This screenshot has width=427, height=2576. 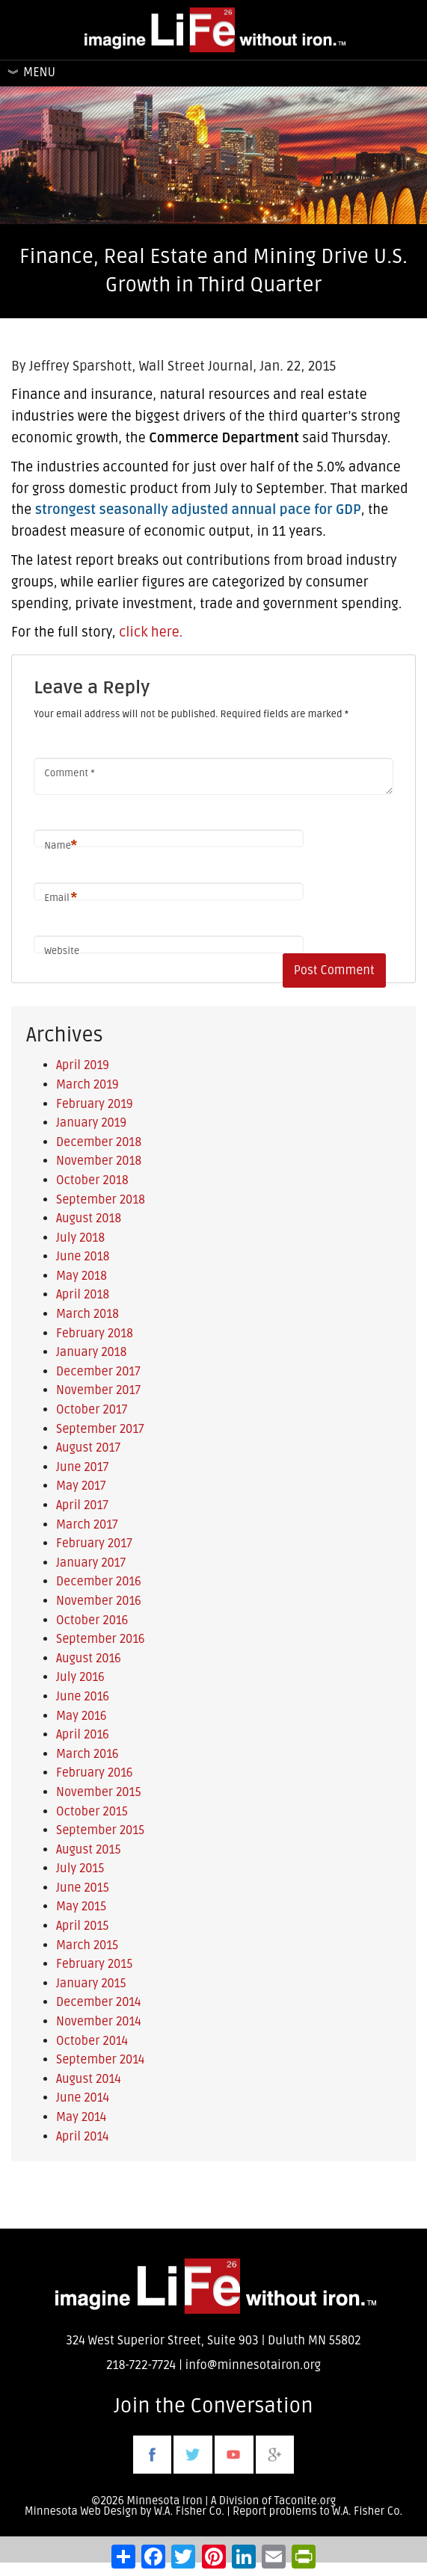 I want to click on April 2015, so click(x=82, y=1926).